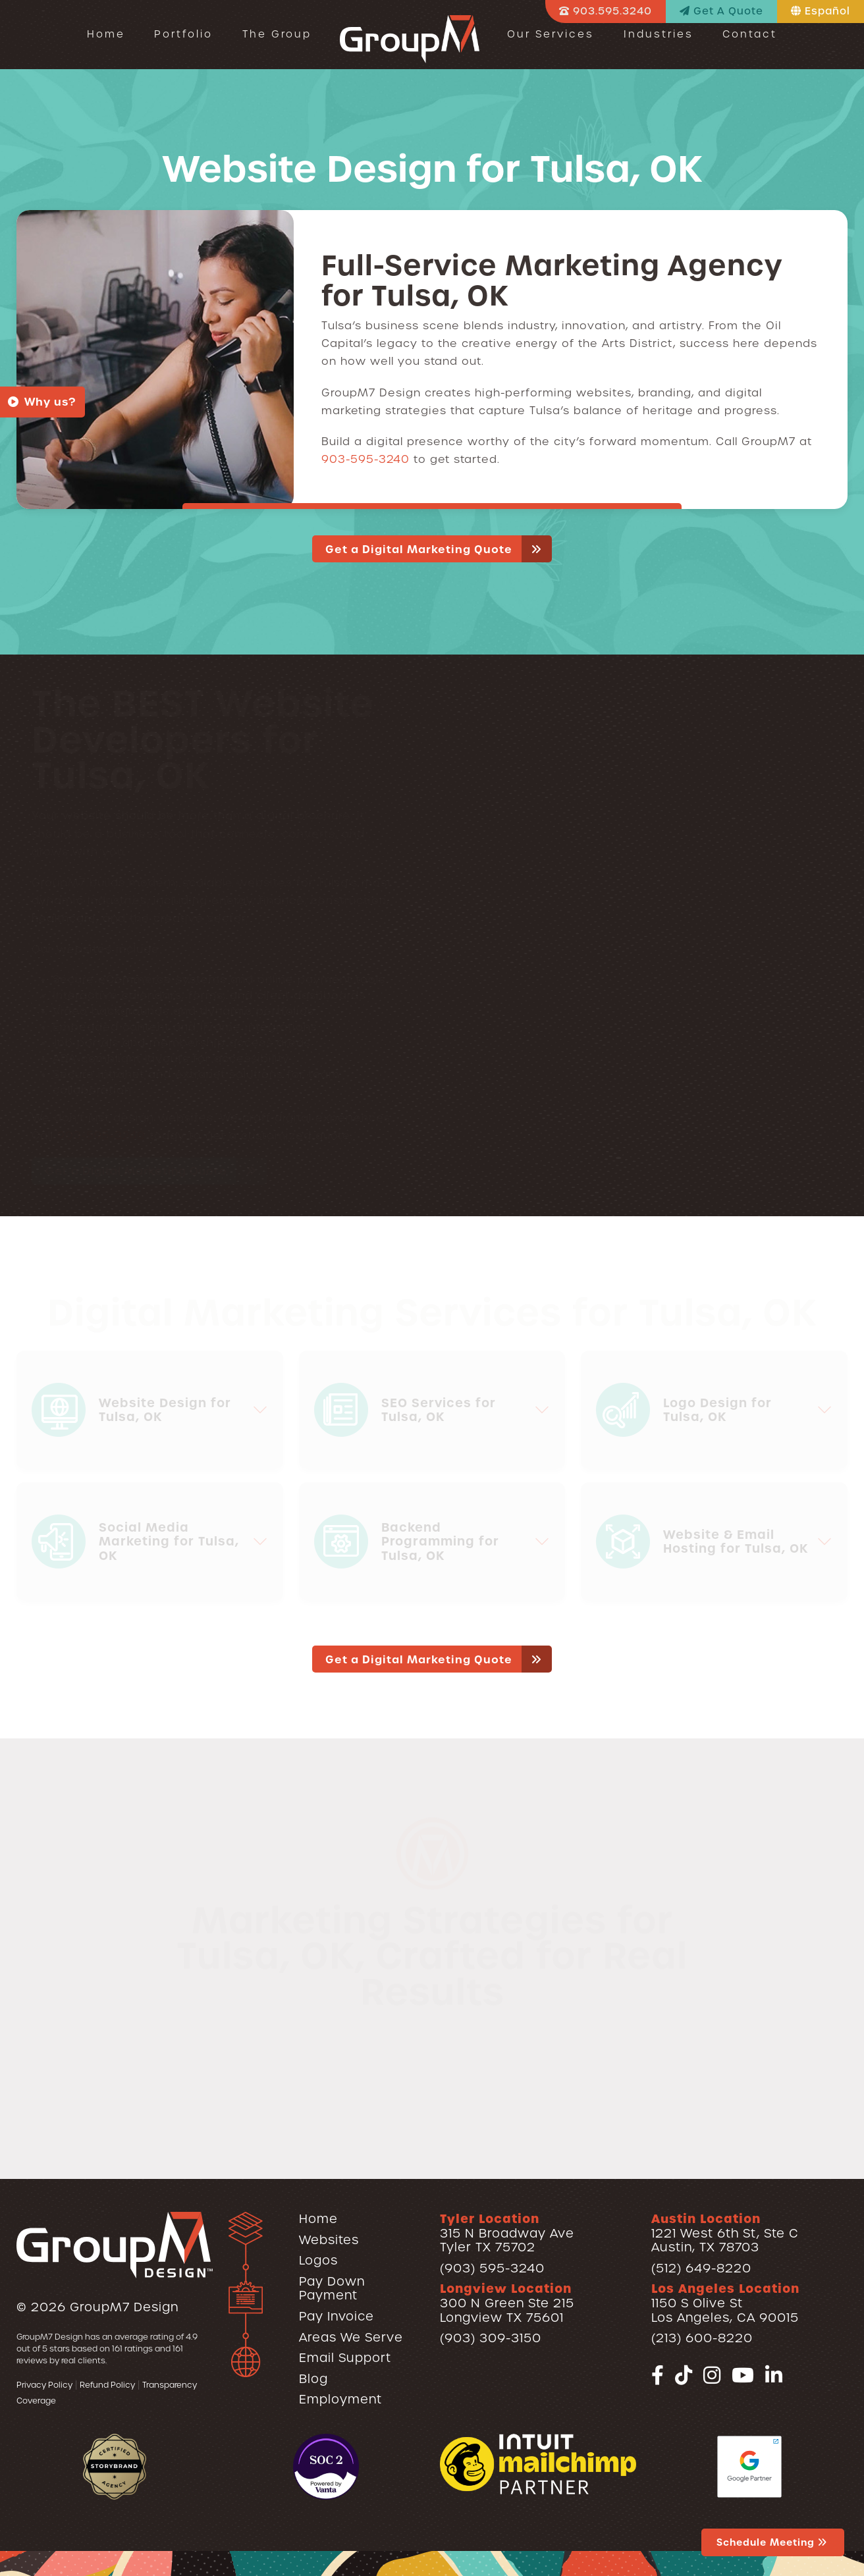 This screenshot has height=2576, width=864. I want to click on Areas We Serve, so click(351, 2337).